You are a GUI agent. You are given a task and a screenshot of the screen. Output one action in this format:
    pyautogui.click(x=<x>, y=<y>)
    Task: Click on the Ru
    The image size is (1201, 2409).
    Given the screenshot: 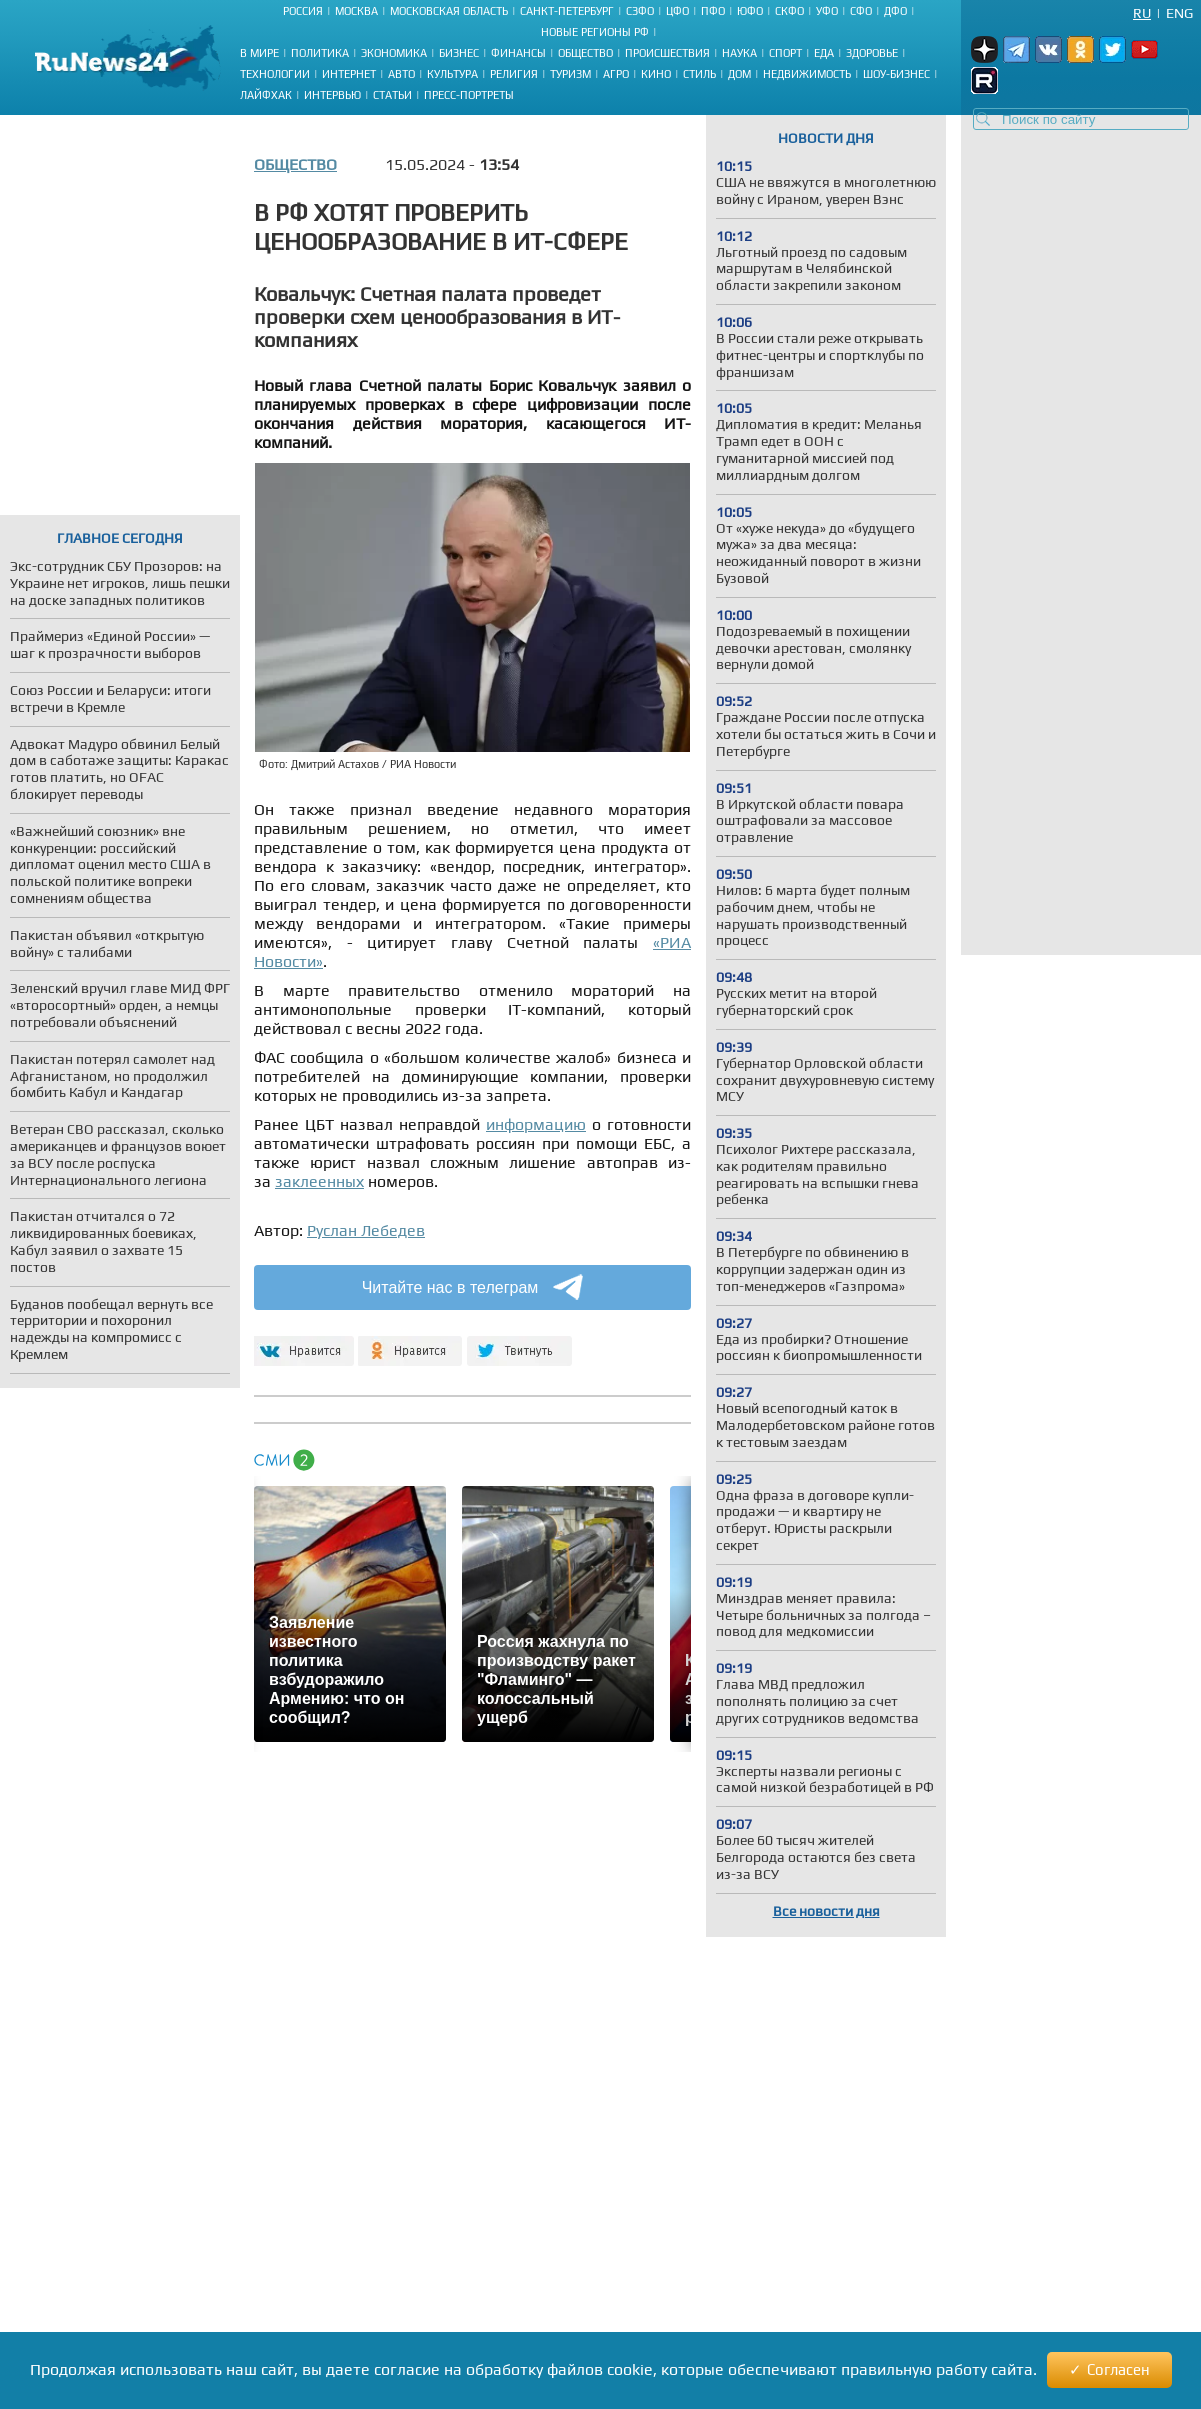 What is the action you would take?
    pyautogui.click(x=1142, y=13)
    